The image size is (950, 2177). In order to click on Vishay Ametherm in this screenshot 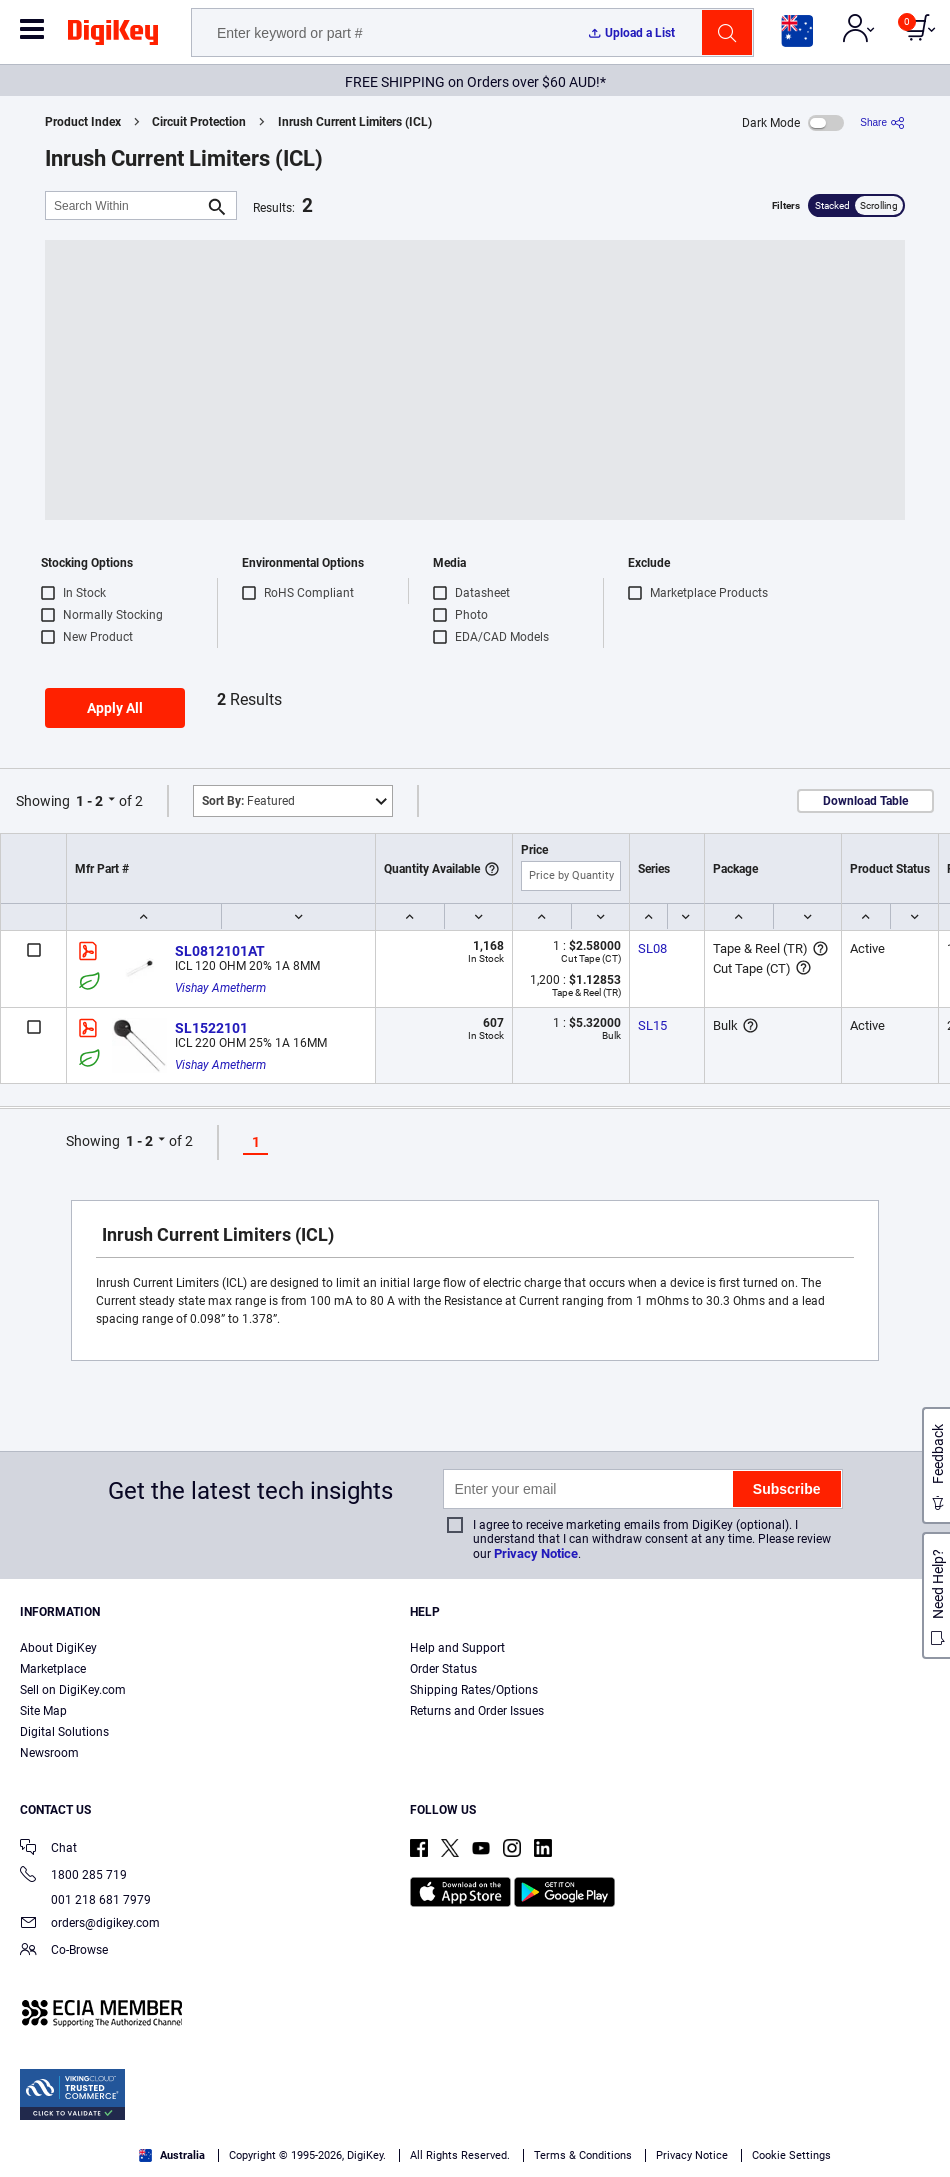, I will do `click(220, 988)`.